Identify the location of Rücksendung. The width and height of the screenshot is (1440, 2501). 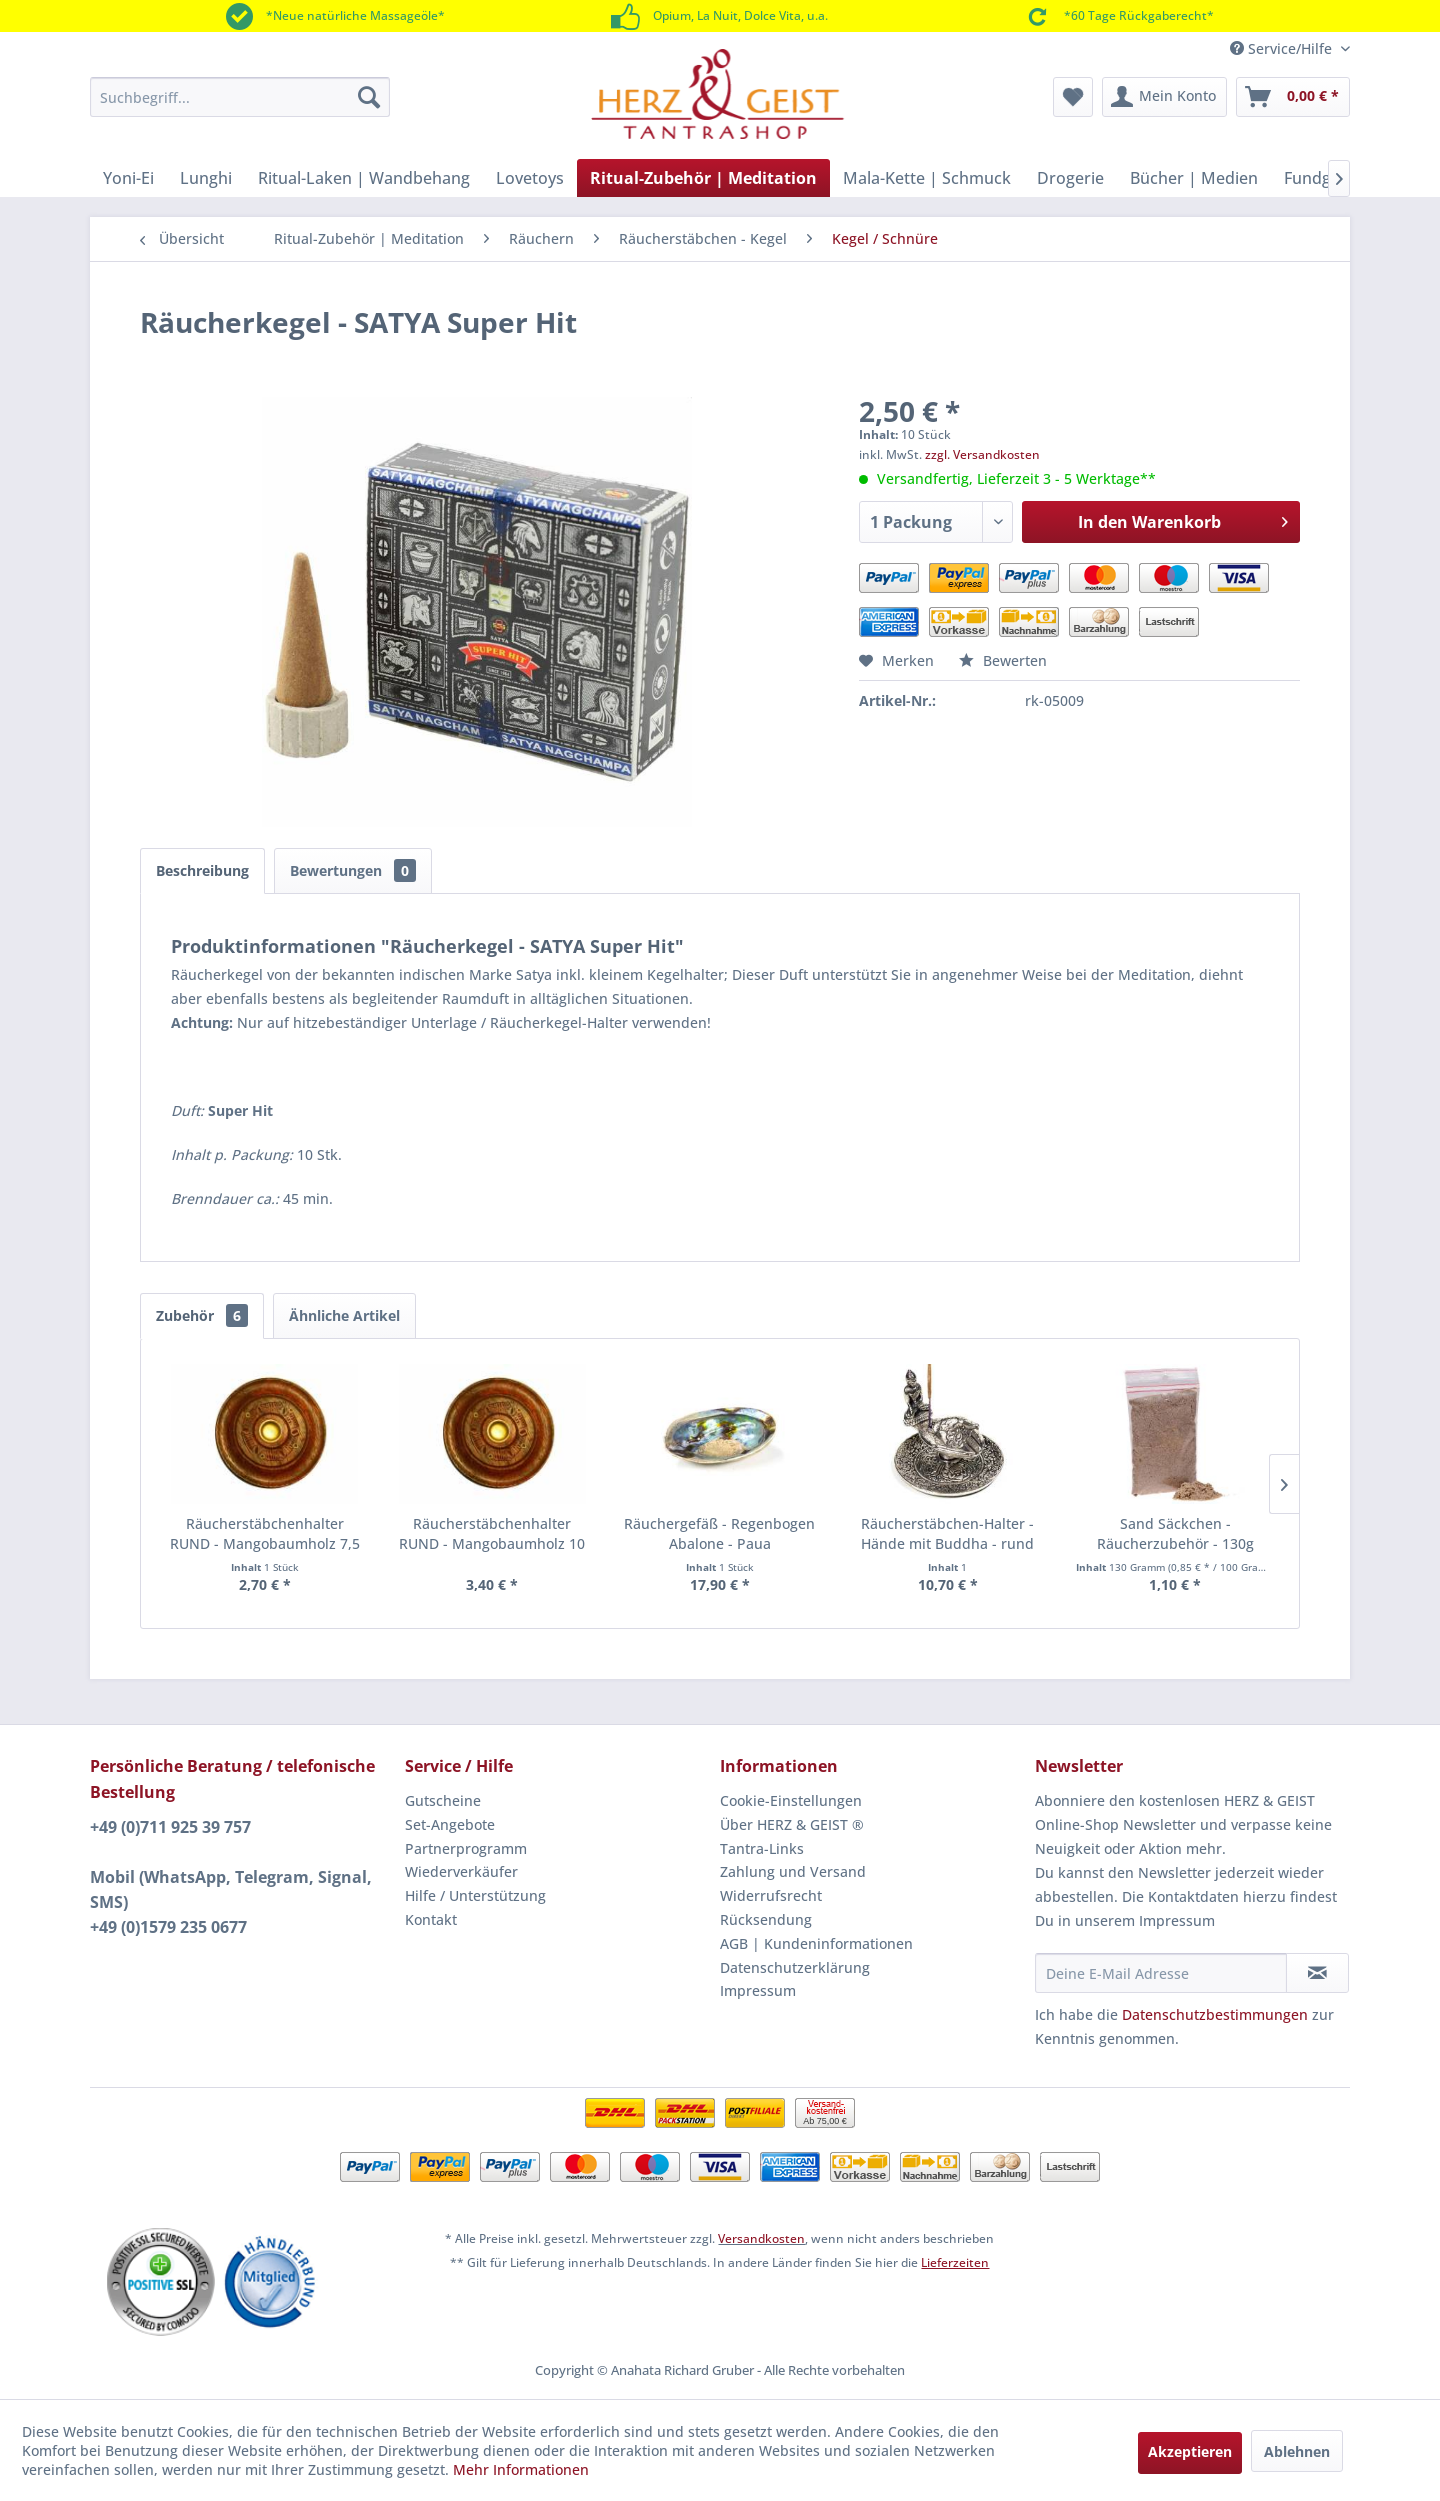
(766, 1919).